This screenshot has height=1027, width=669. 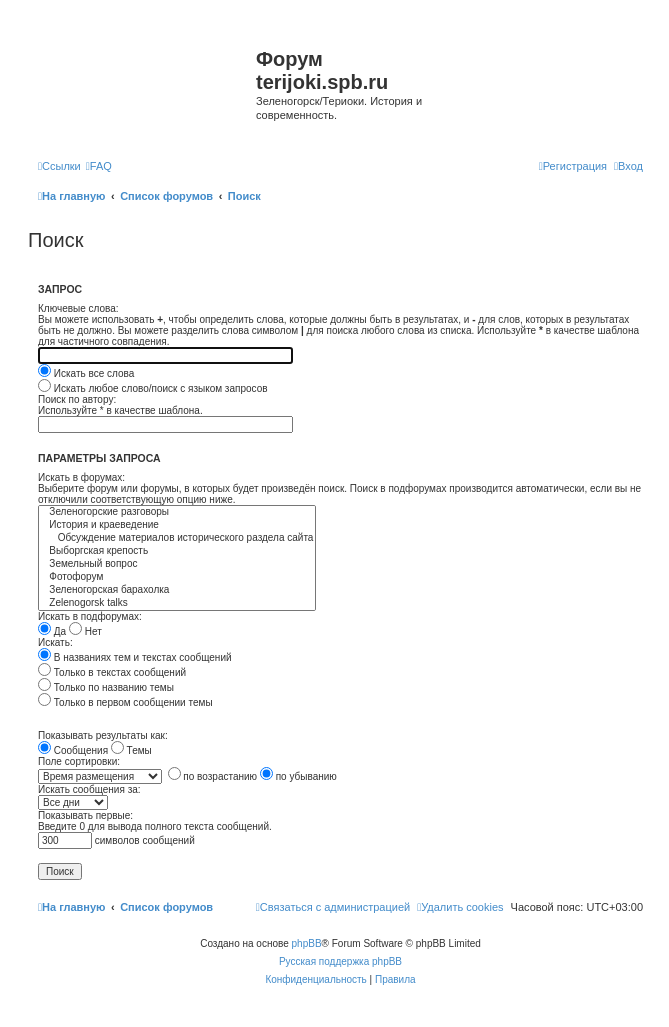 I want to click on Поиск по автору:, so click(x=77, y=399).